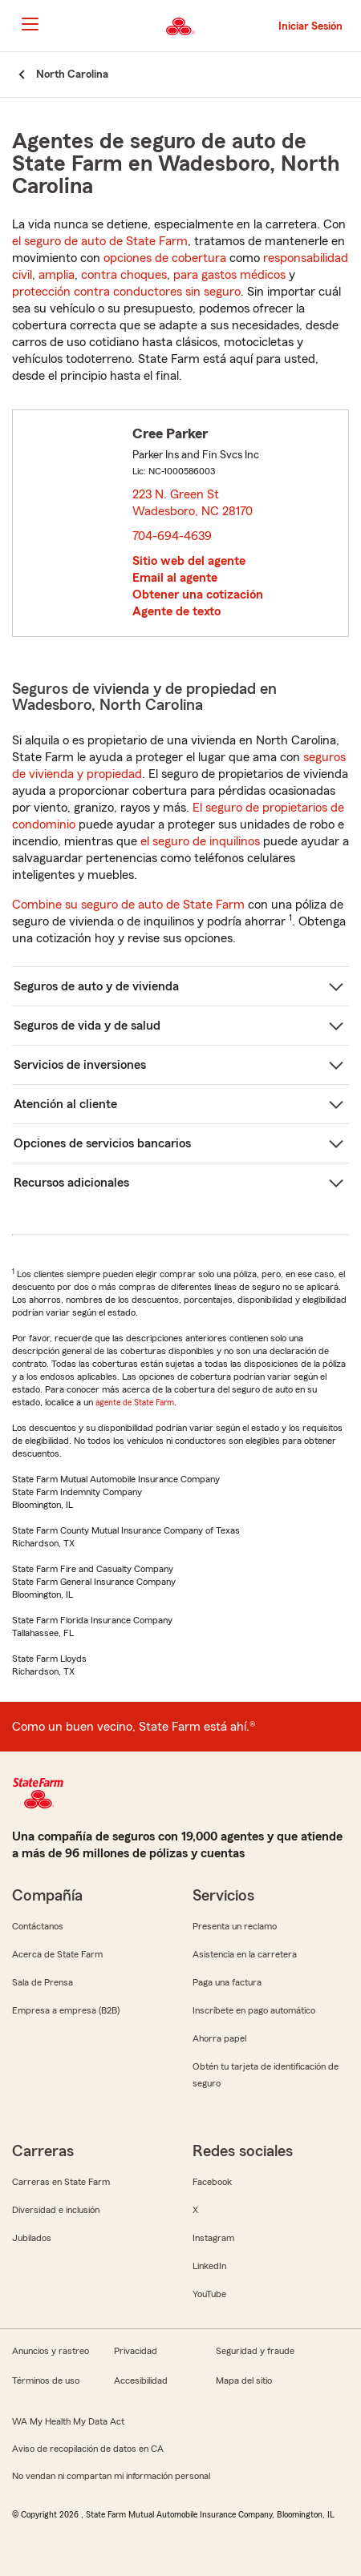 The width and height of the screenshot is (361, 2576). I want to click on Privacidad, so click(135, 2351).